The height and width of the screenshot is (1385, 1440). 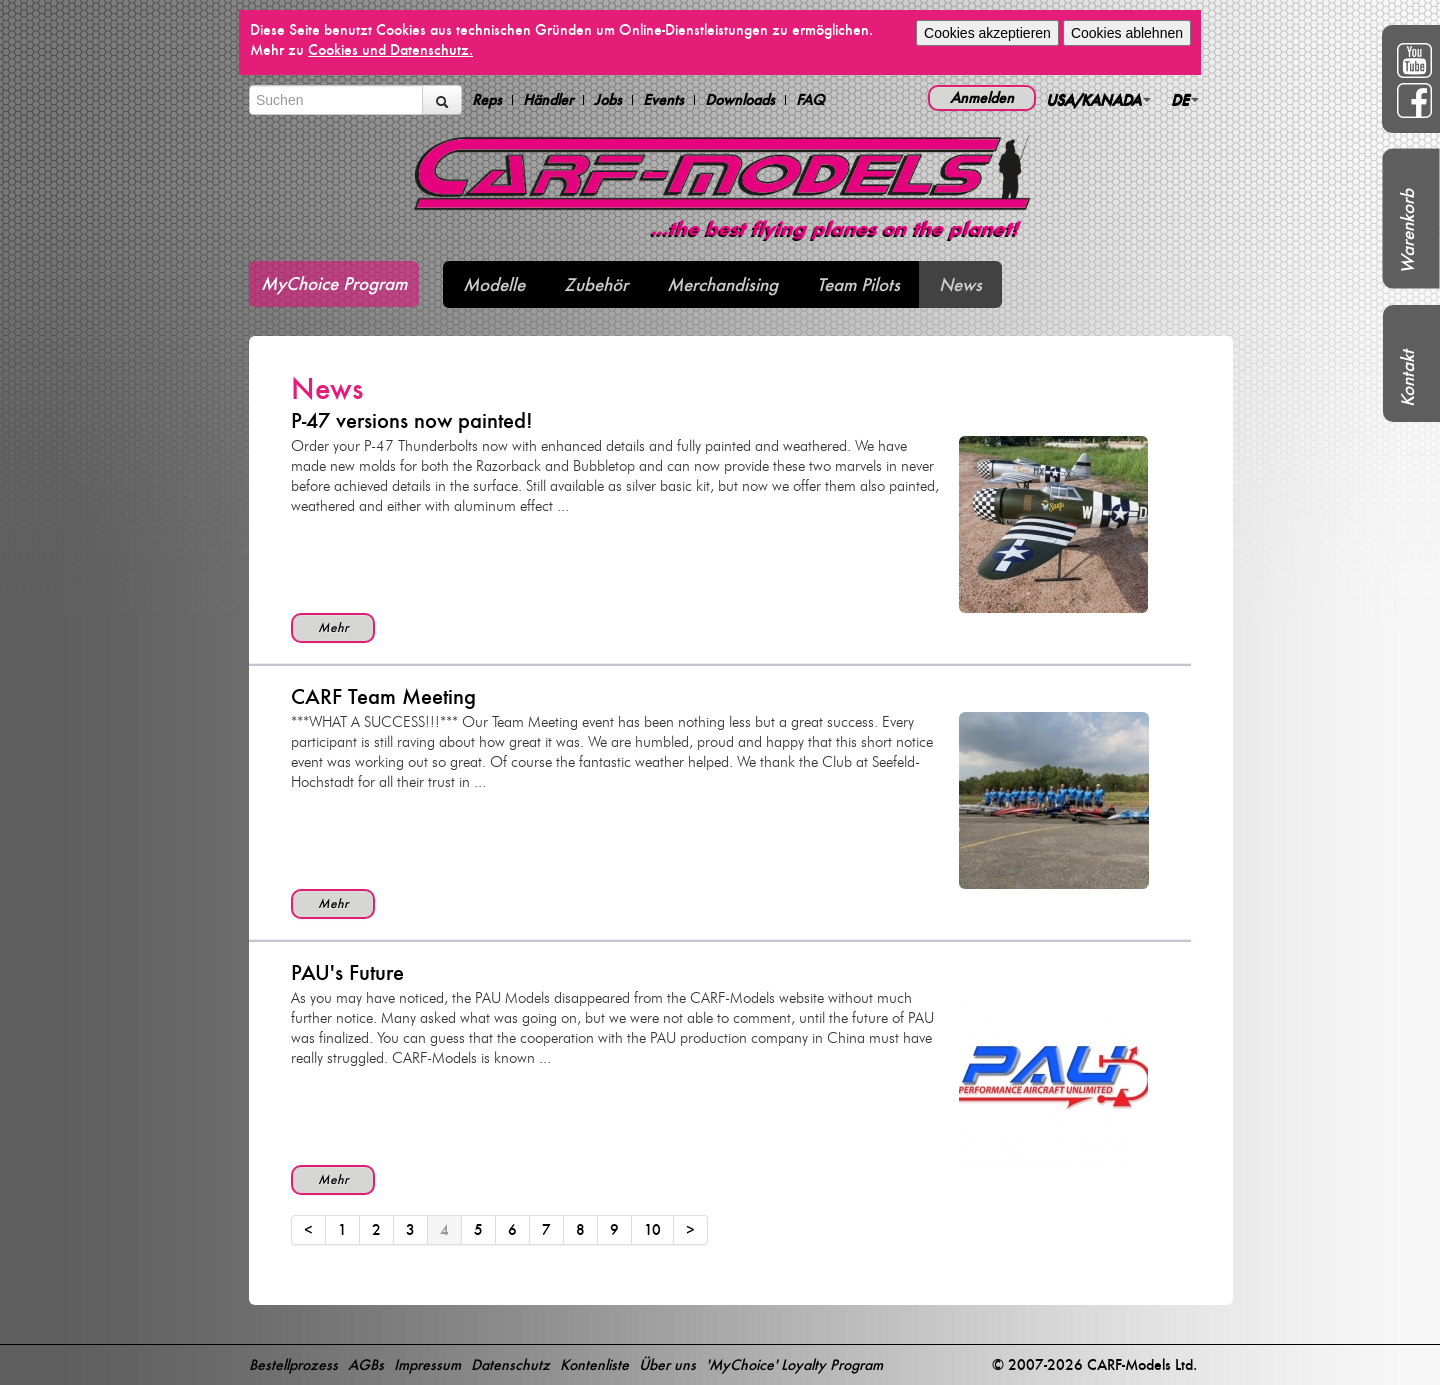 I want to click on USA/KANADA, so click(x=1098, y=99).